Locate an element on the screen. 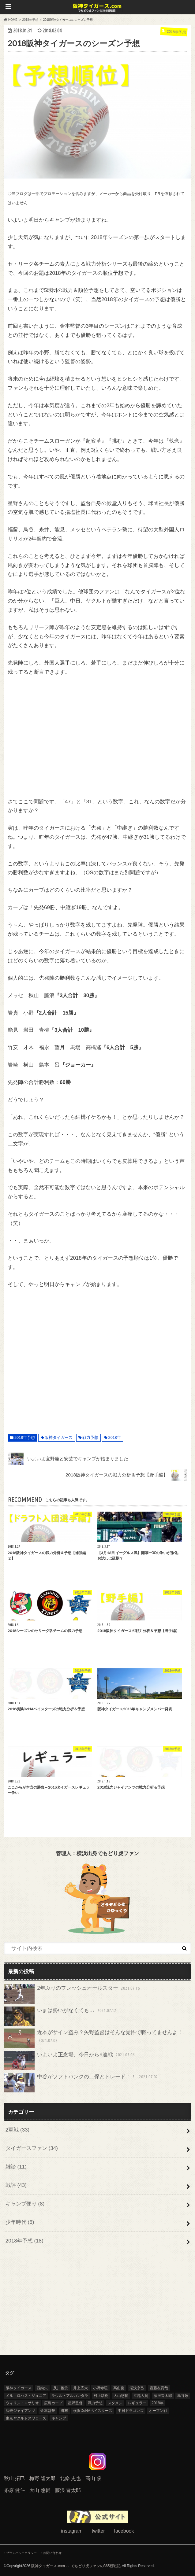 This screenshot has width=195, height=2576. 少年時代 is located at coordinates (20, 2222).